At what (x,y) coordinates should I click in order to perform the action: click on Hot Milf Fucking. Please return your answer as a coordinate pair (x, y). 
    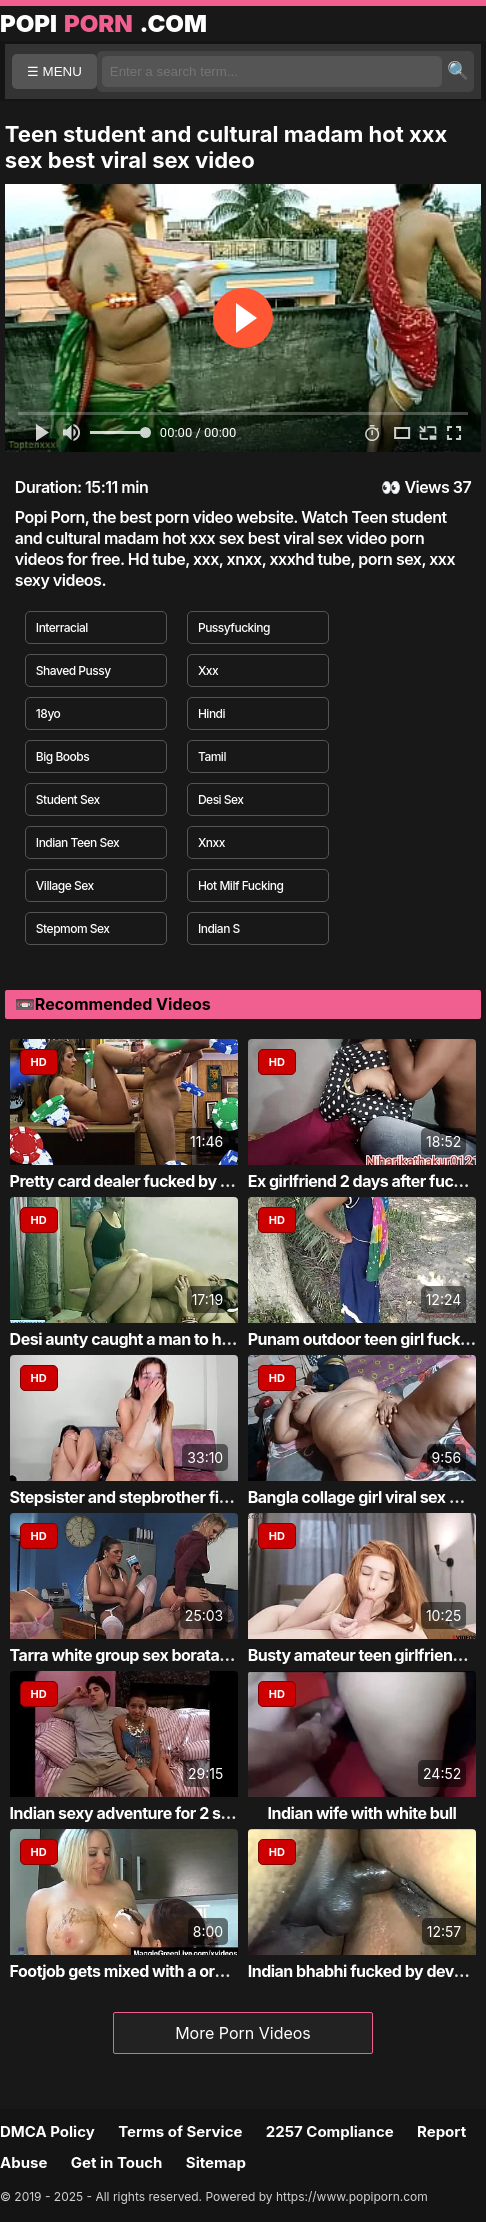
    Looking at the image, I should click on (240, 885).